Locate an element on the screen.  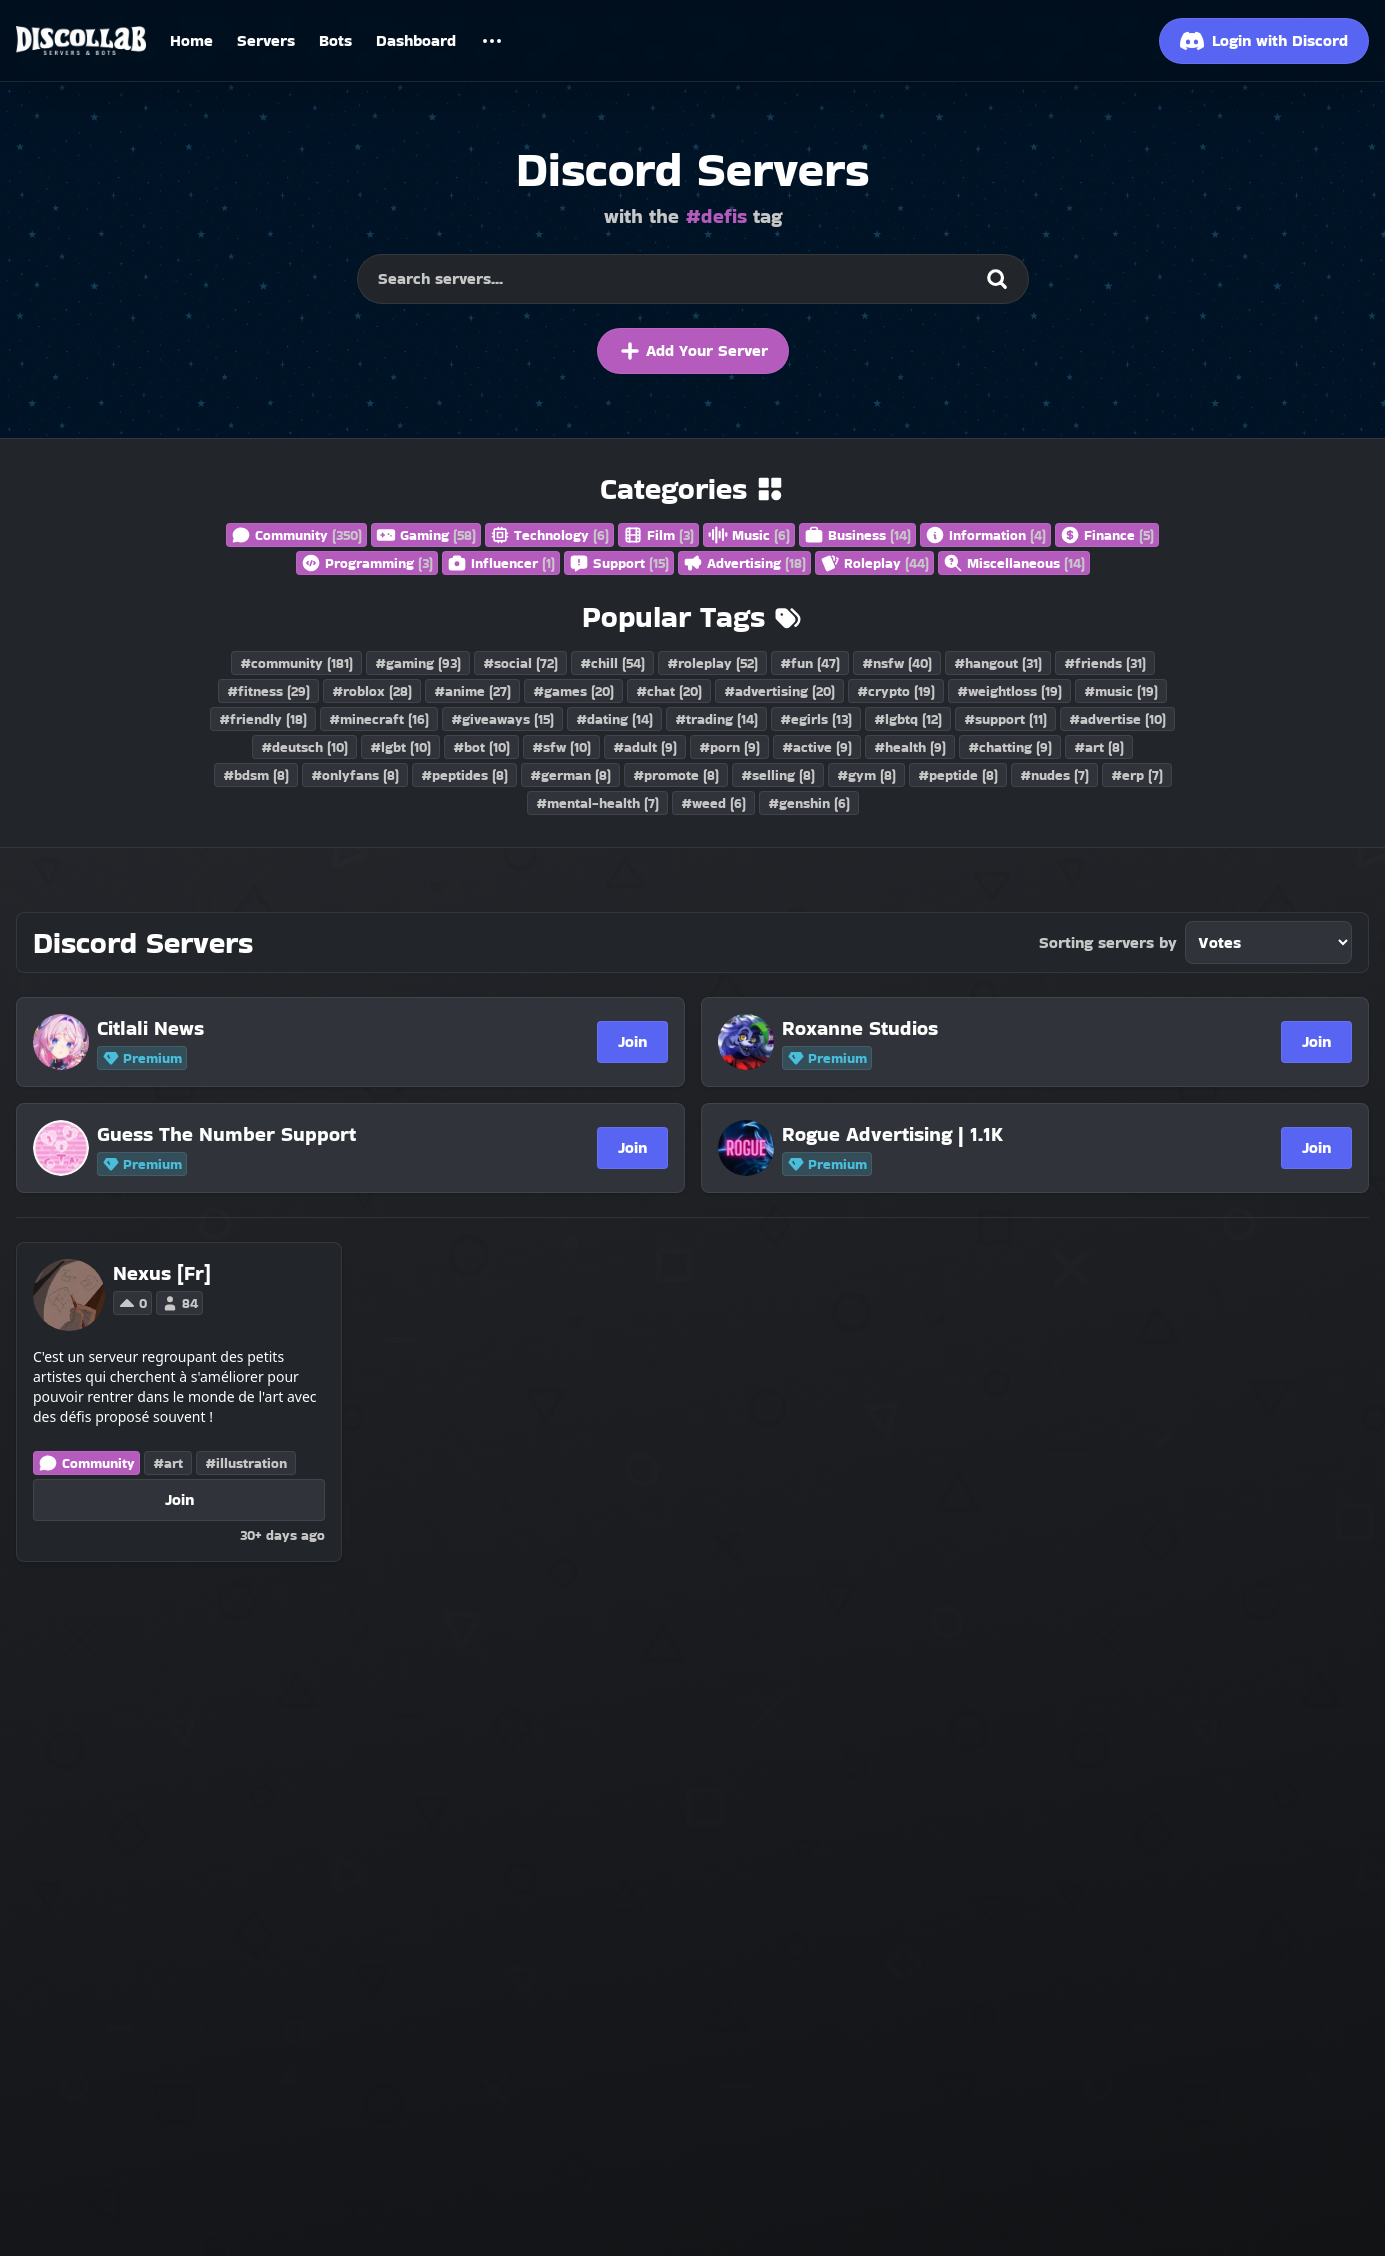
Community [Discord Servers in the Community category] is located at coordinates (86, 1463).